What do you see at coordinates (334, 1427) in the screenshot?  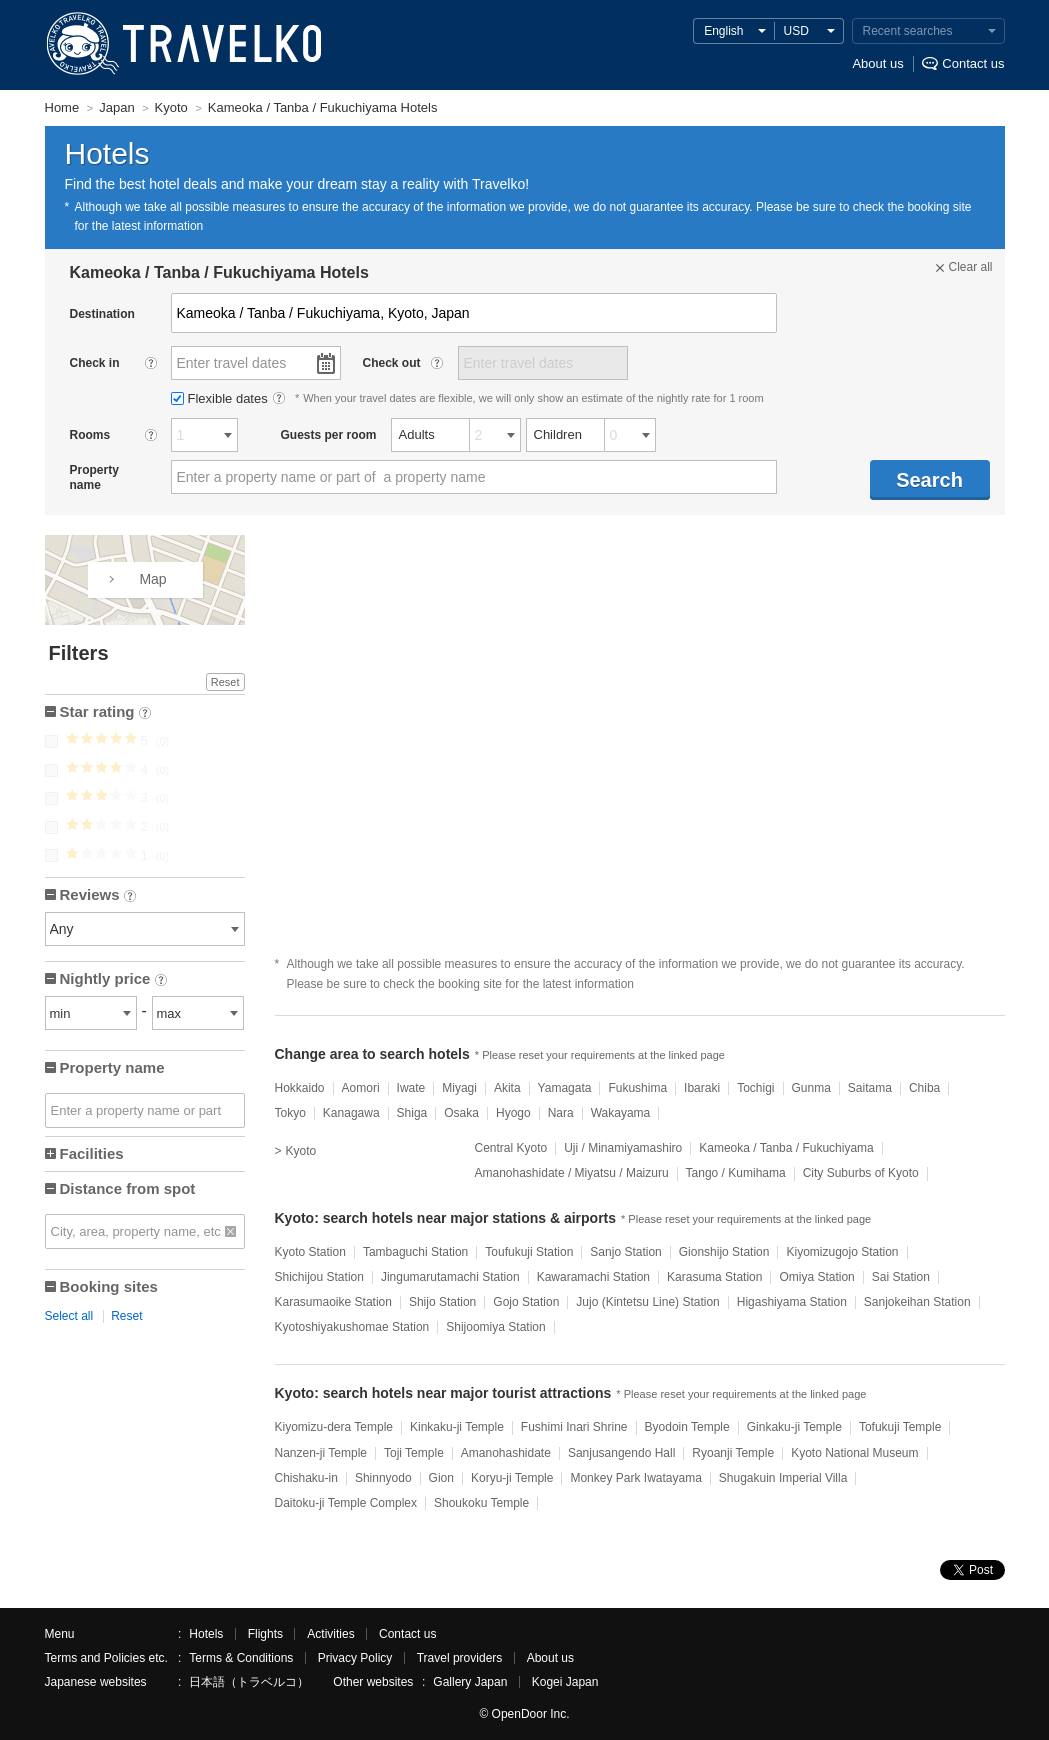 I see `Kiyomizu-dera Temple` at bounding box center [334, 1427].